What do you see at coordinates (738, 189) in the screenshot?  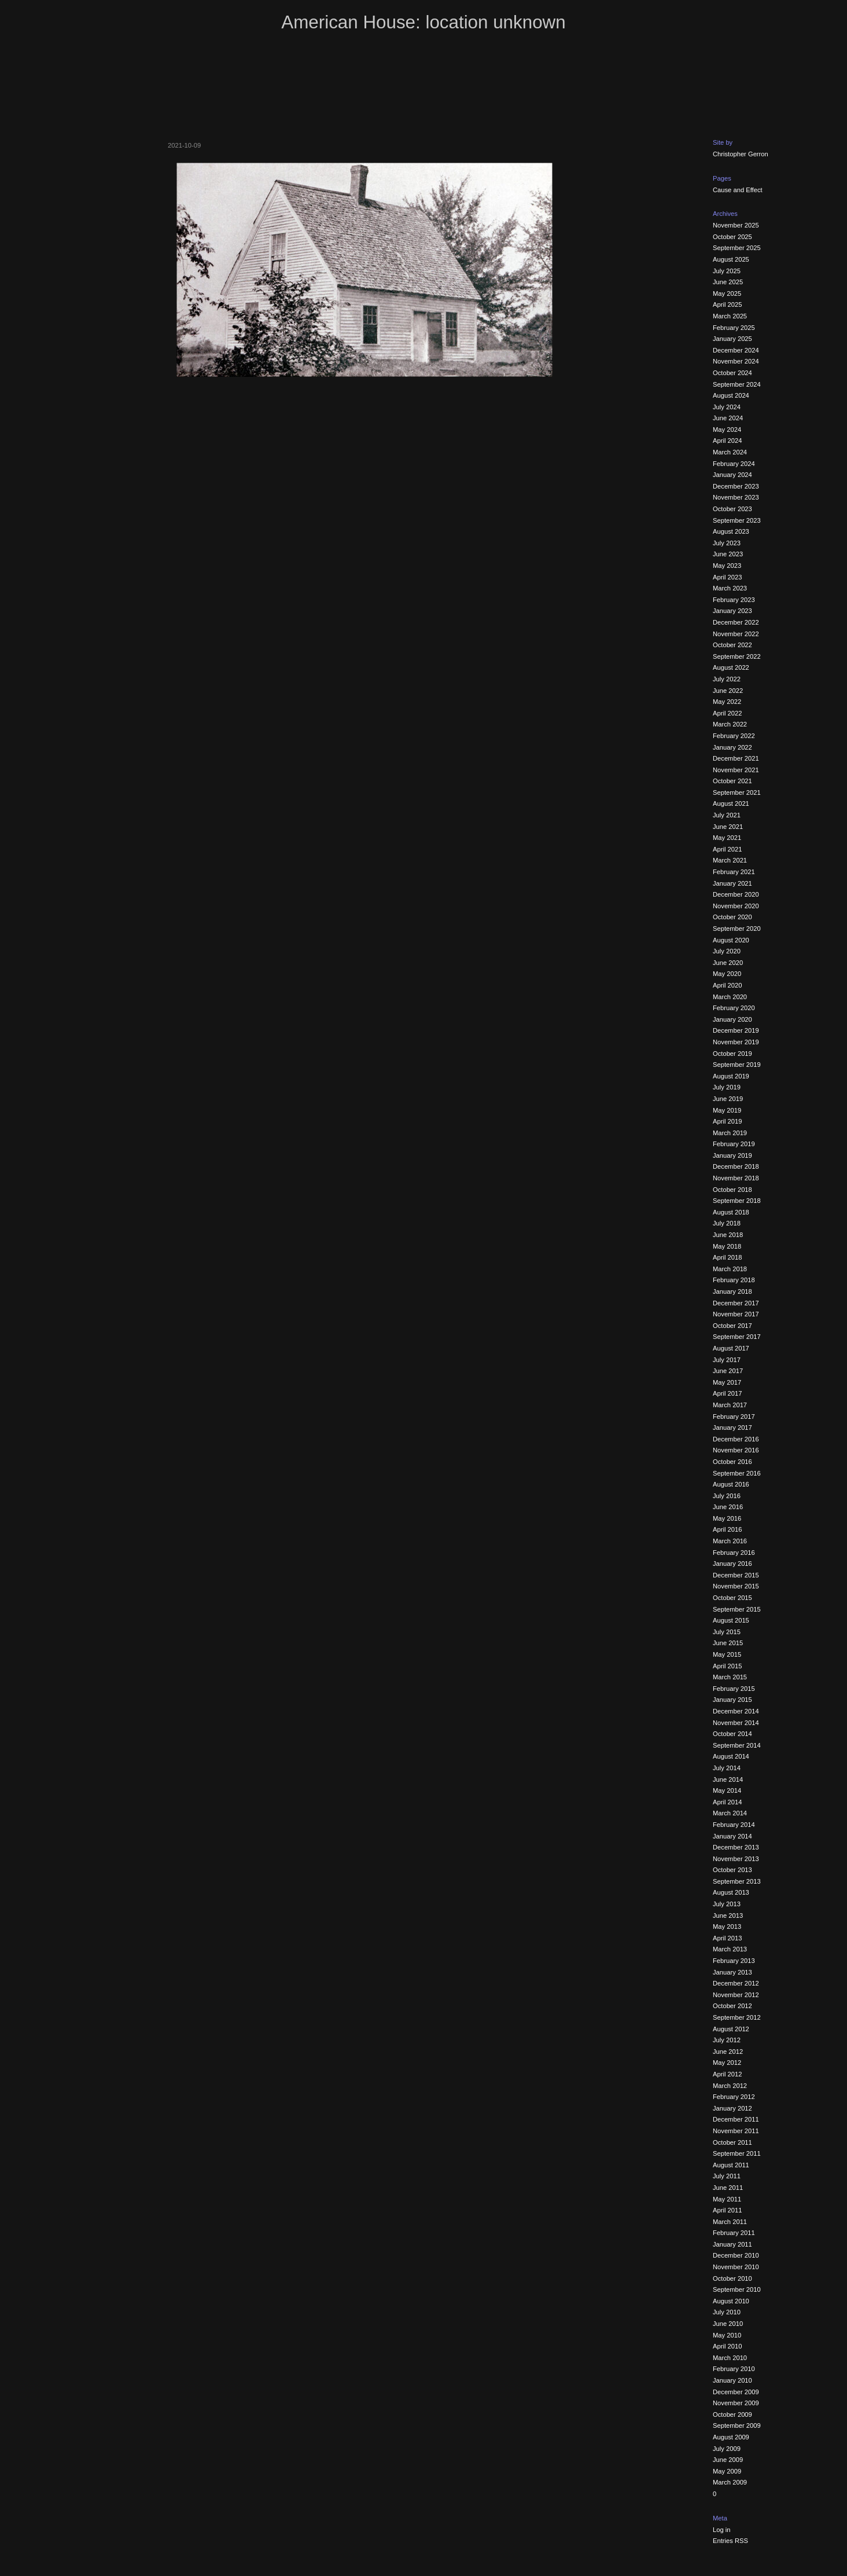 I see `Cause and Effect` at bounding box center [738, 189].